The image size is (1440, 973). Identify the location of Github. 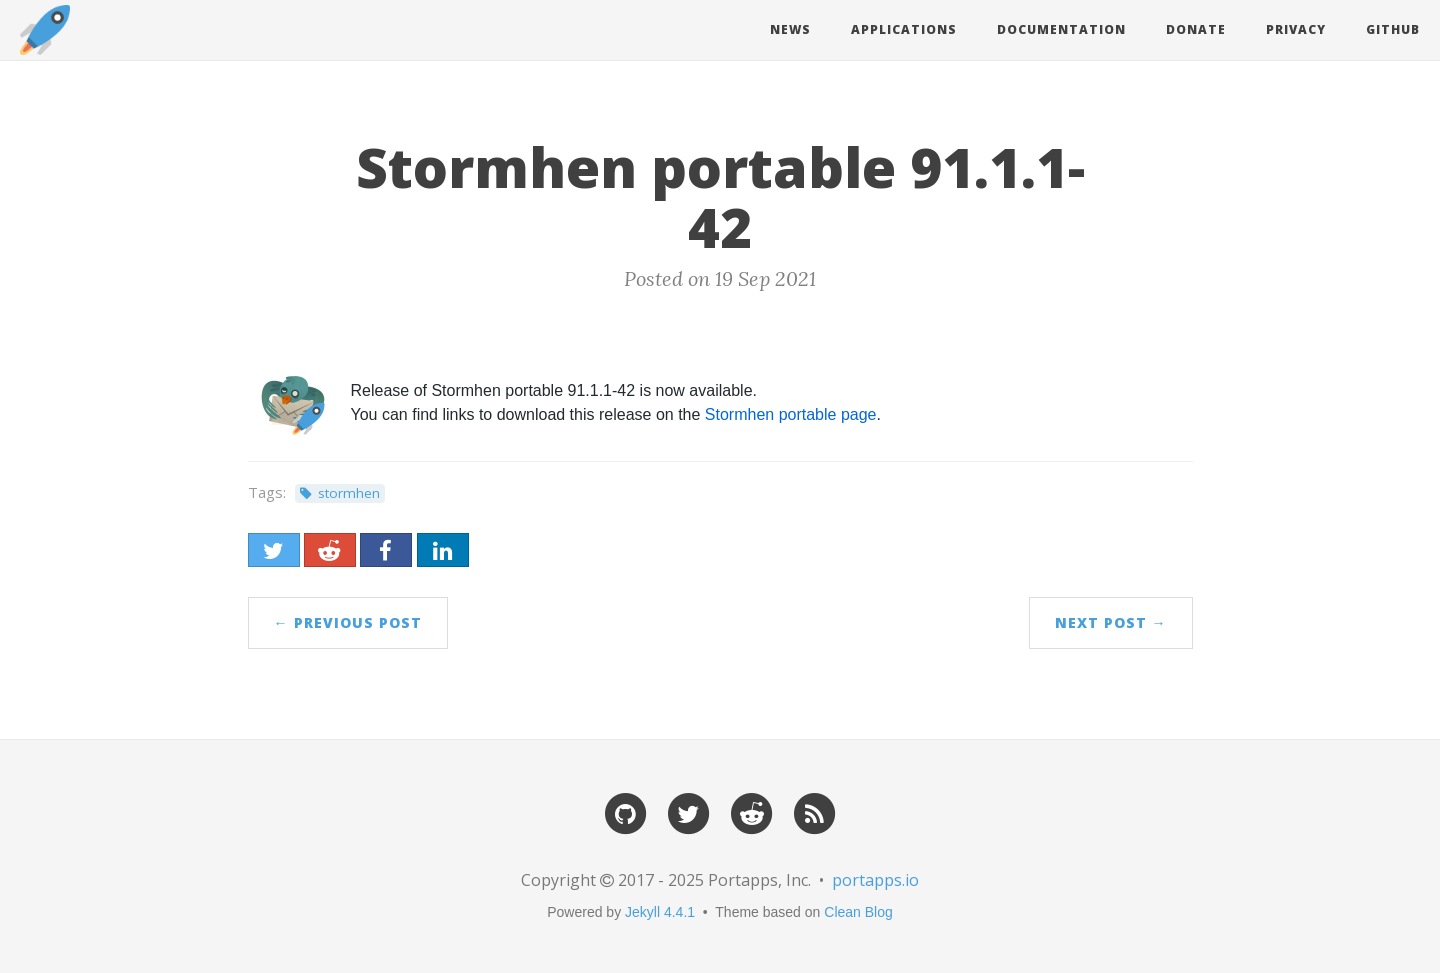
(1393, 29).